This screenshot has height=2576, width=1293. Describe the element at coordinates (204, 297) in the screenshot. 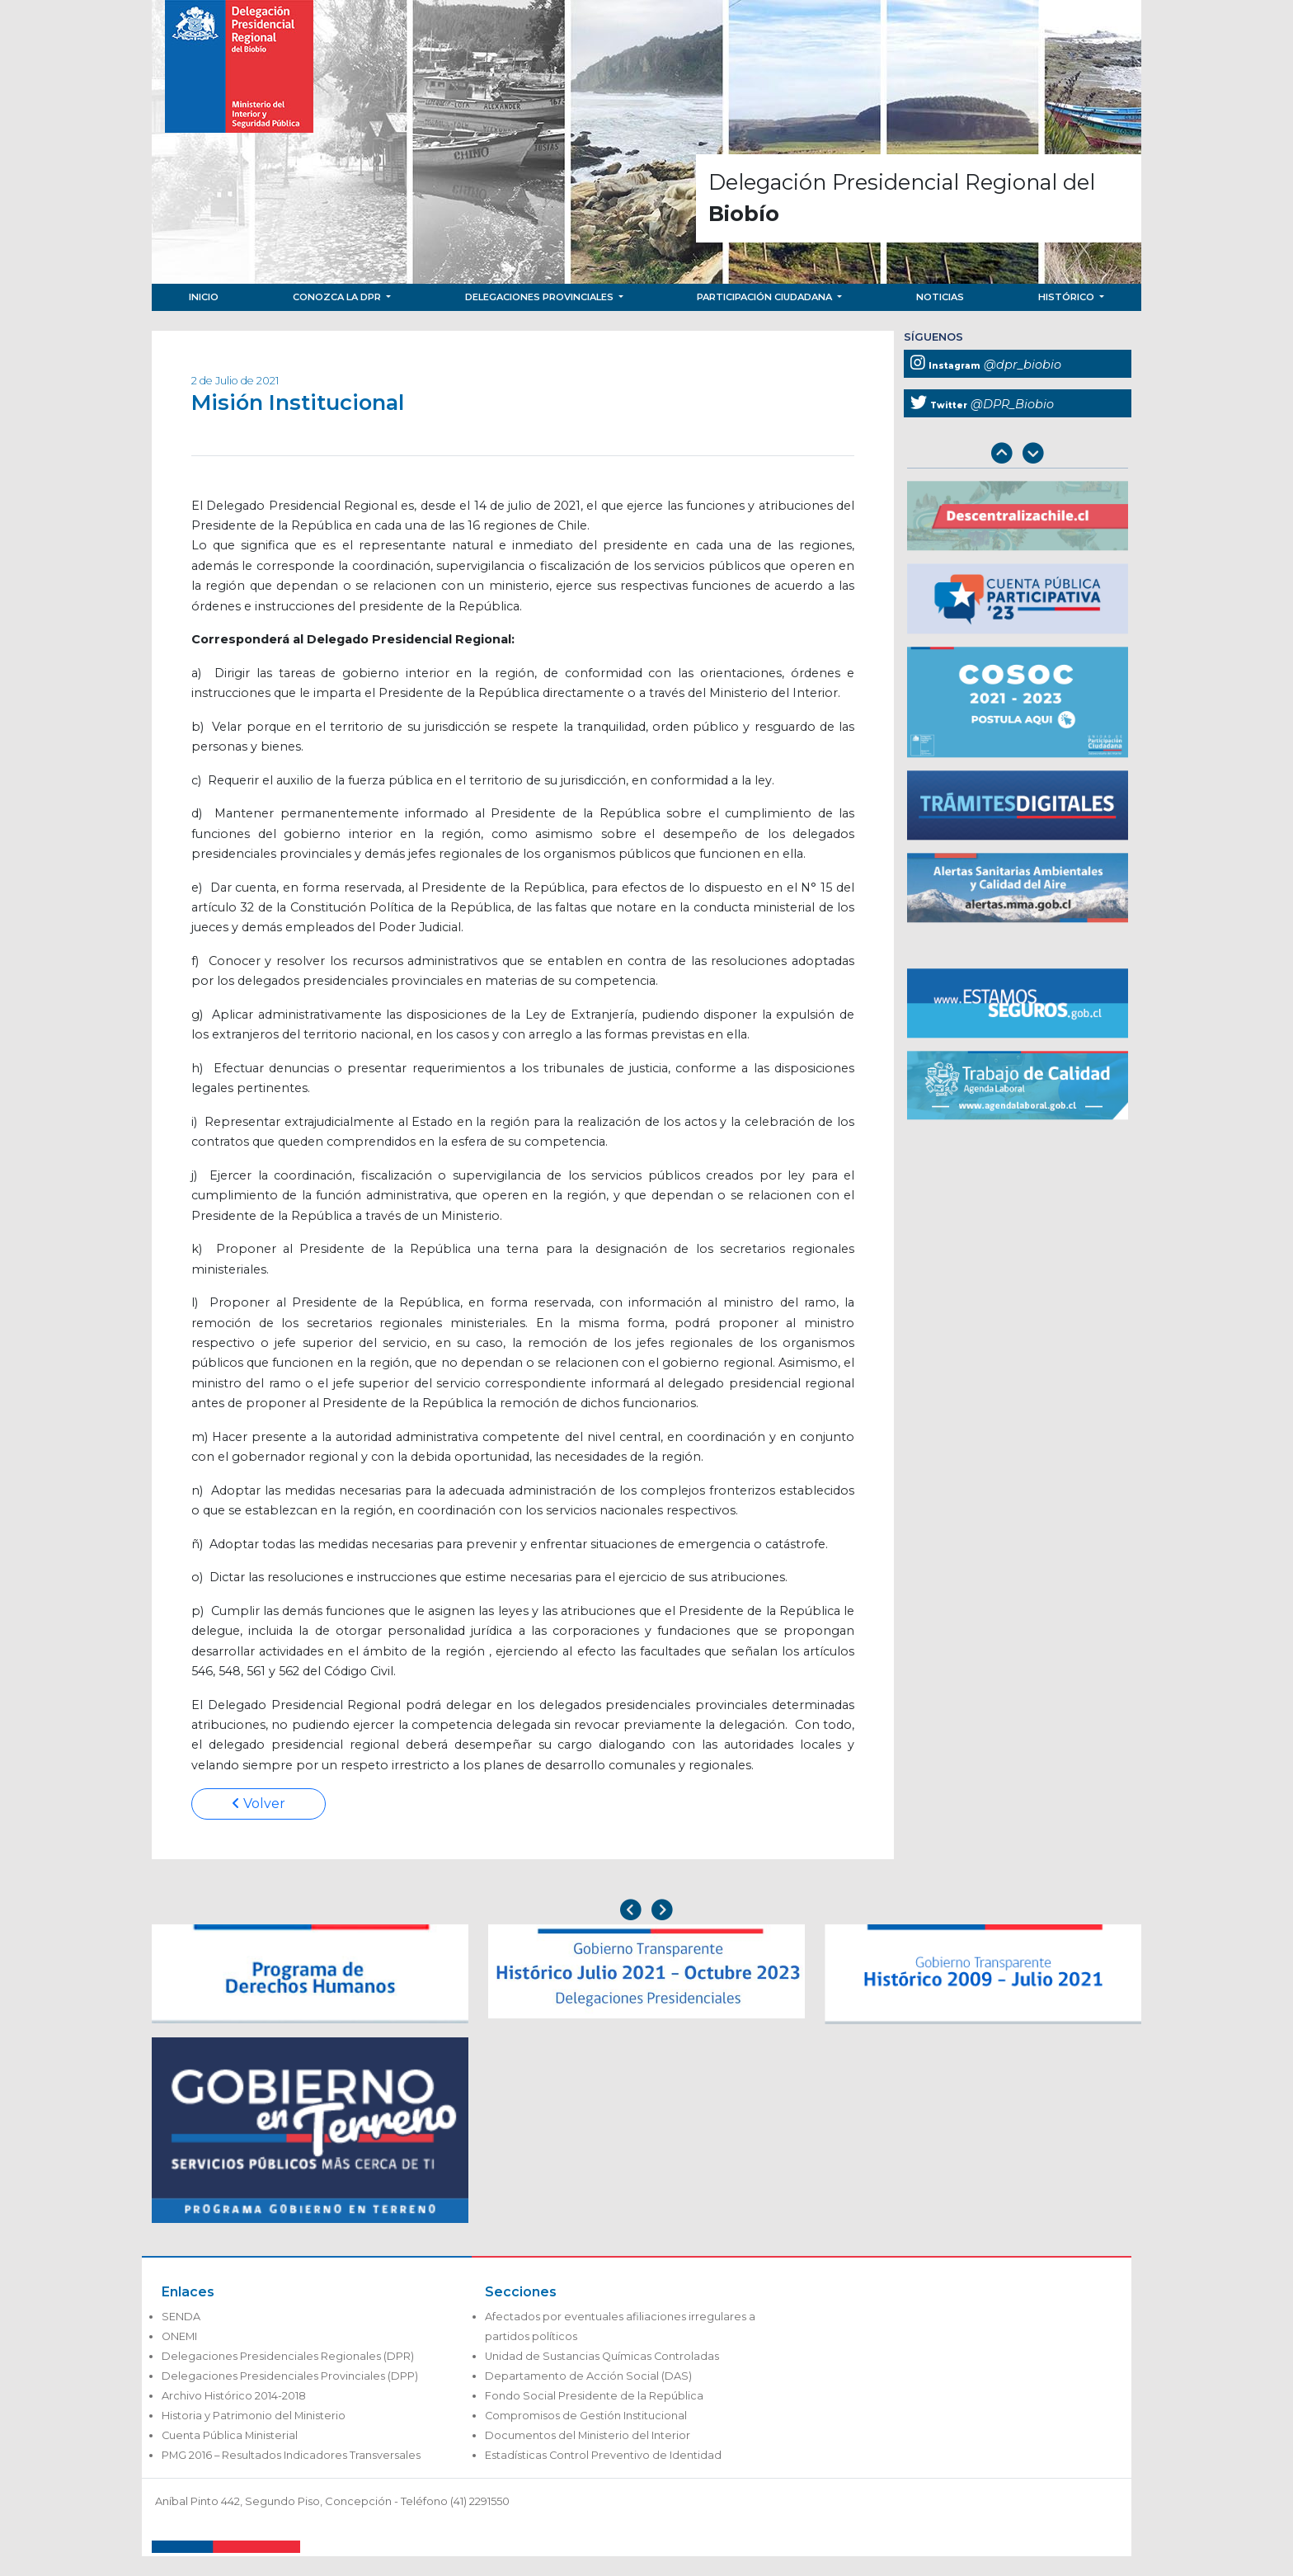

I see `Inicio` at that location.